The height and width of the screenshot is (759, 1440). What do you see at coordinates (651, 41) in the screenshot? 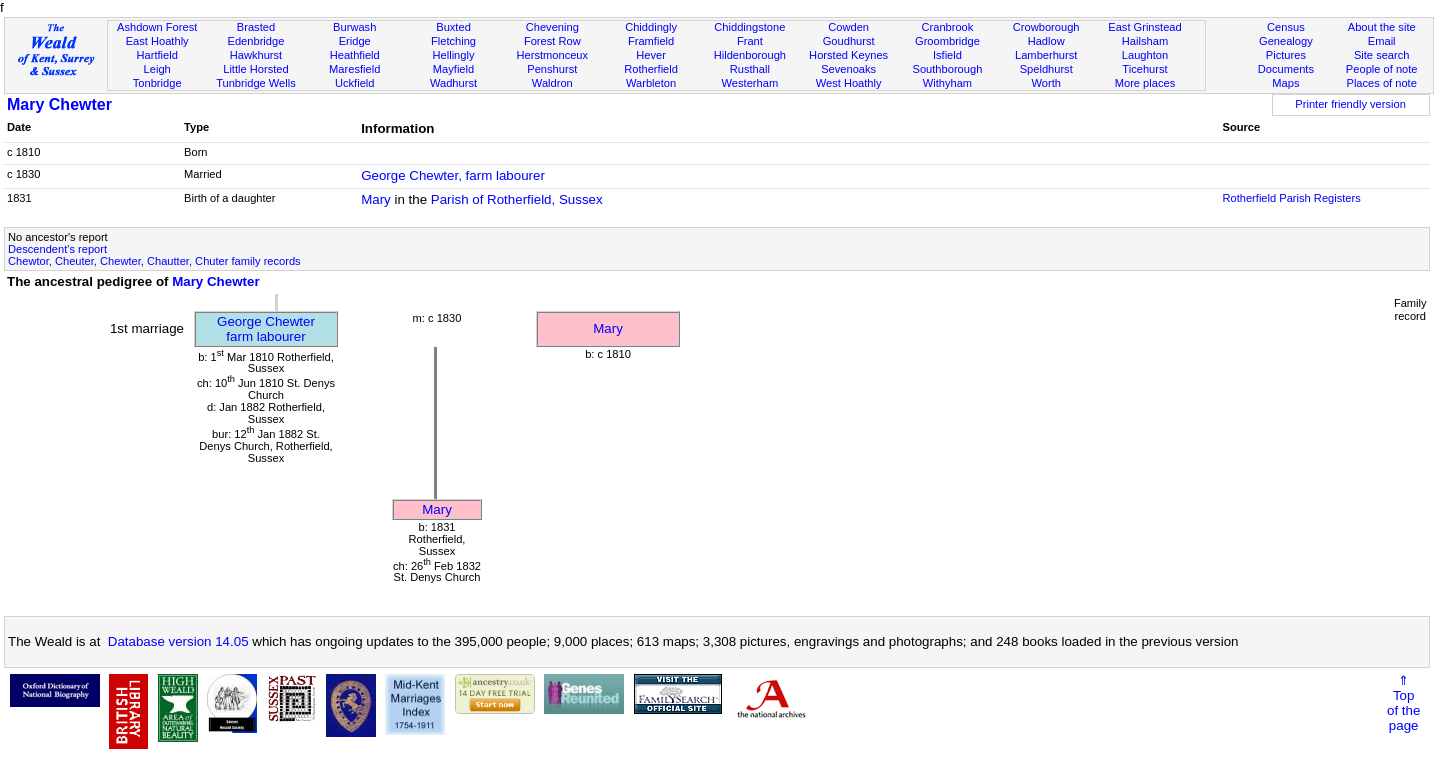
I see `Framfield` at bounding box center [651, 41].